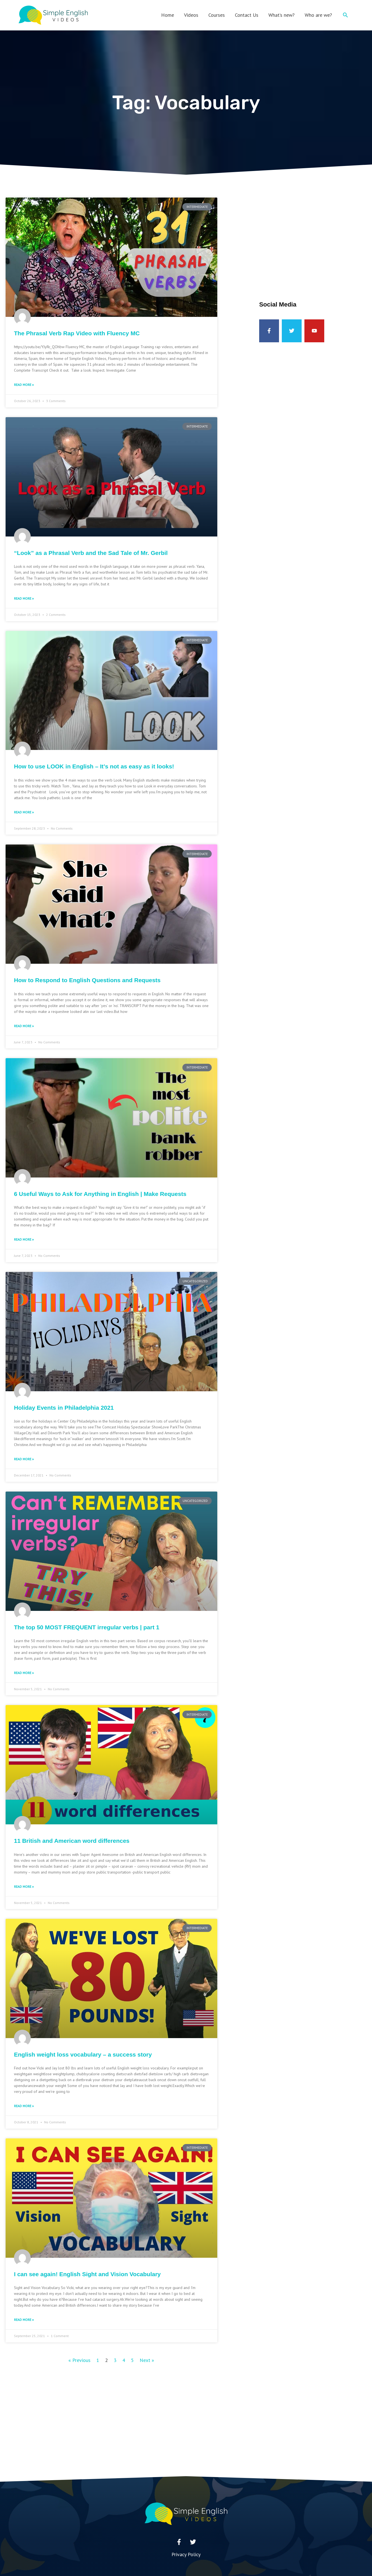 Image resolution: width=372 pixels, height=2576 pixels. Describe the element at coordinates (94, 766) in the screenshot. I see `How to use LOOK in English – It’s not as easy as it looks!` at that location.